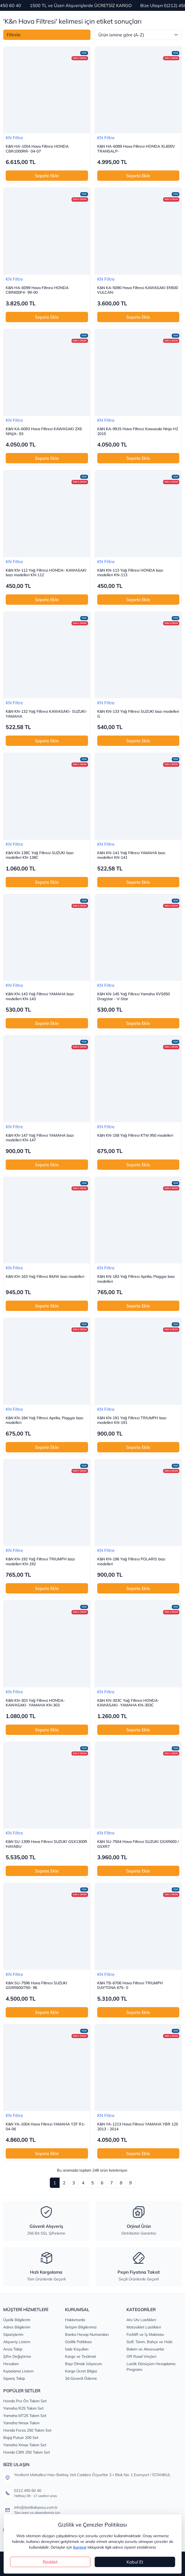 The image size is (185, 2576). Describe the element at coordinates (138, 1844) in the screenshot. I see `K&N SU-7504 Hava Filtresi SUZUKI GSXR600 / GSXR7` at that location.